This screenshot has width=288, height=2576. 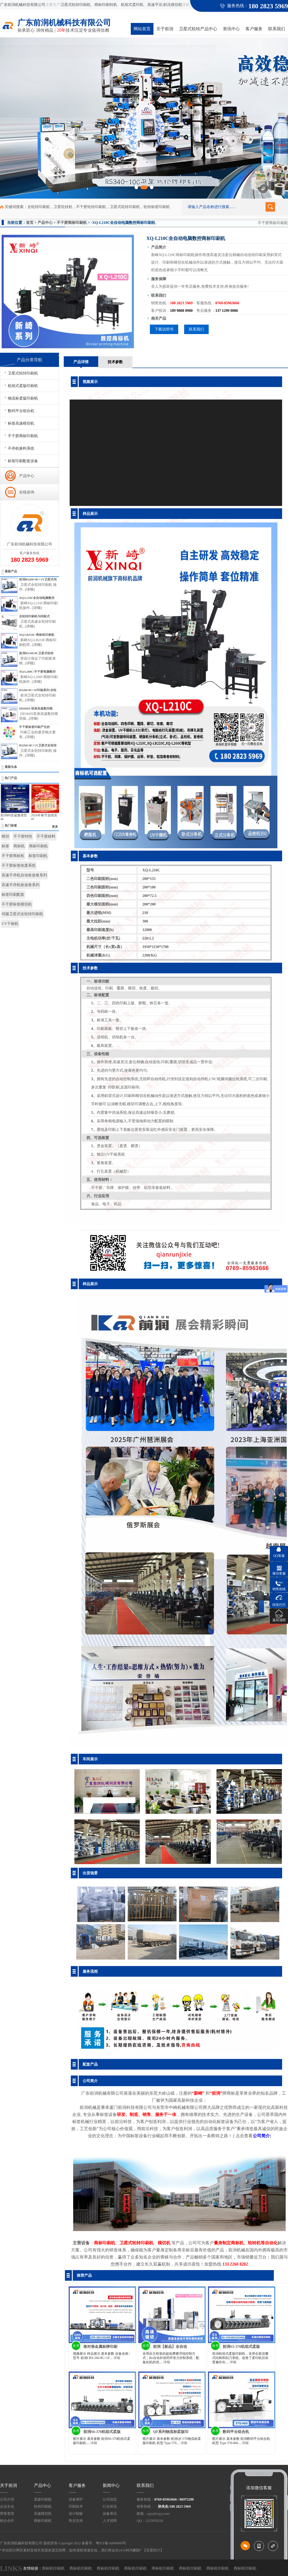 I want to click on 高速不停机自动收放卷系列, so click(x=24, y=875).